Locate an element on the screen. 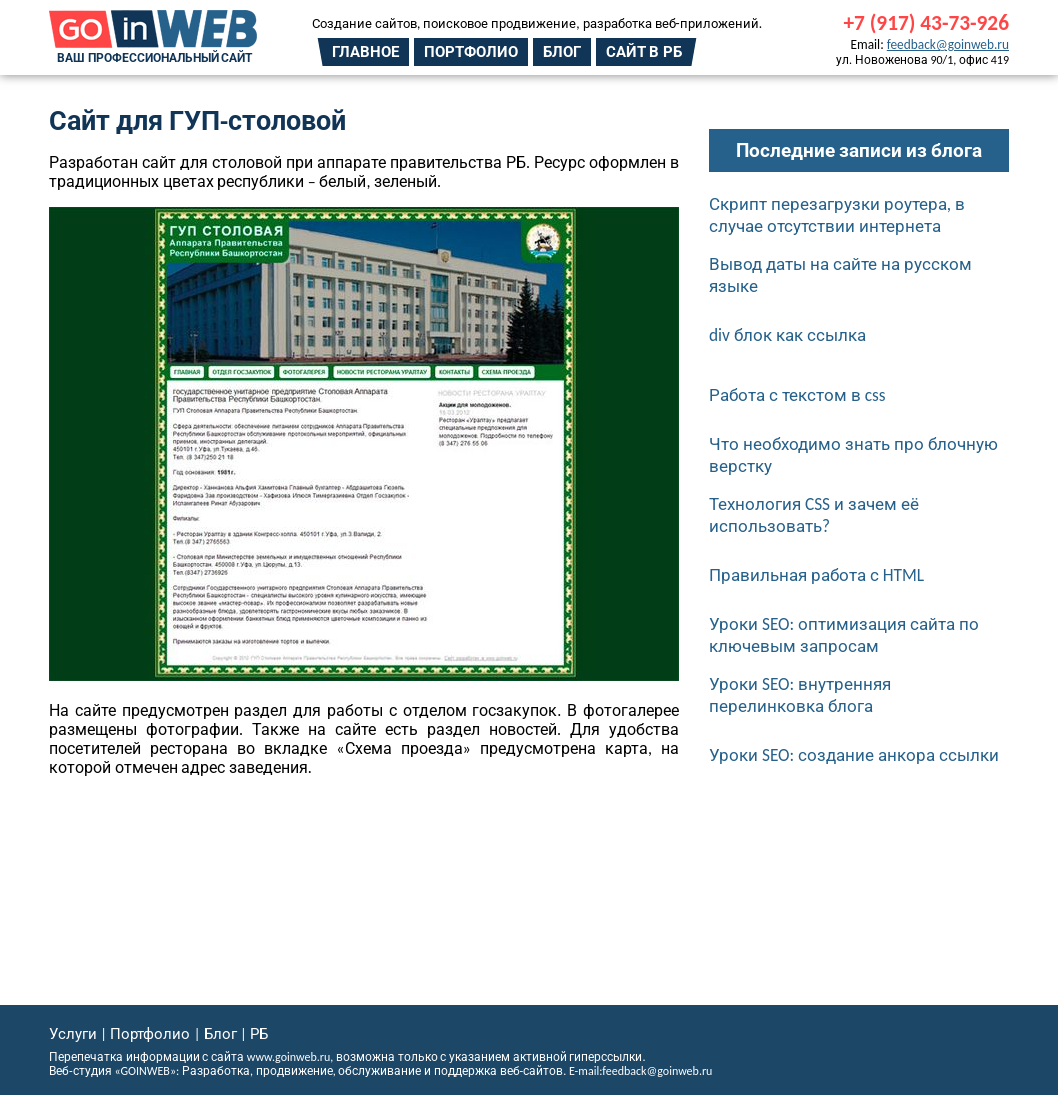 The height and width of the screenshot is (1095, 1058). Сайт в РБ is located at coordinates (644, 52).